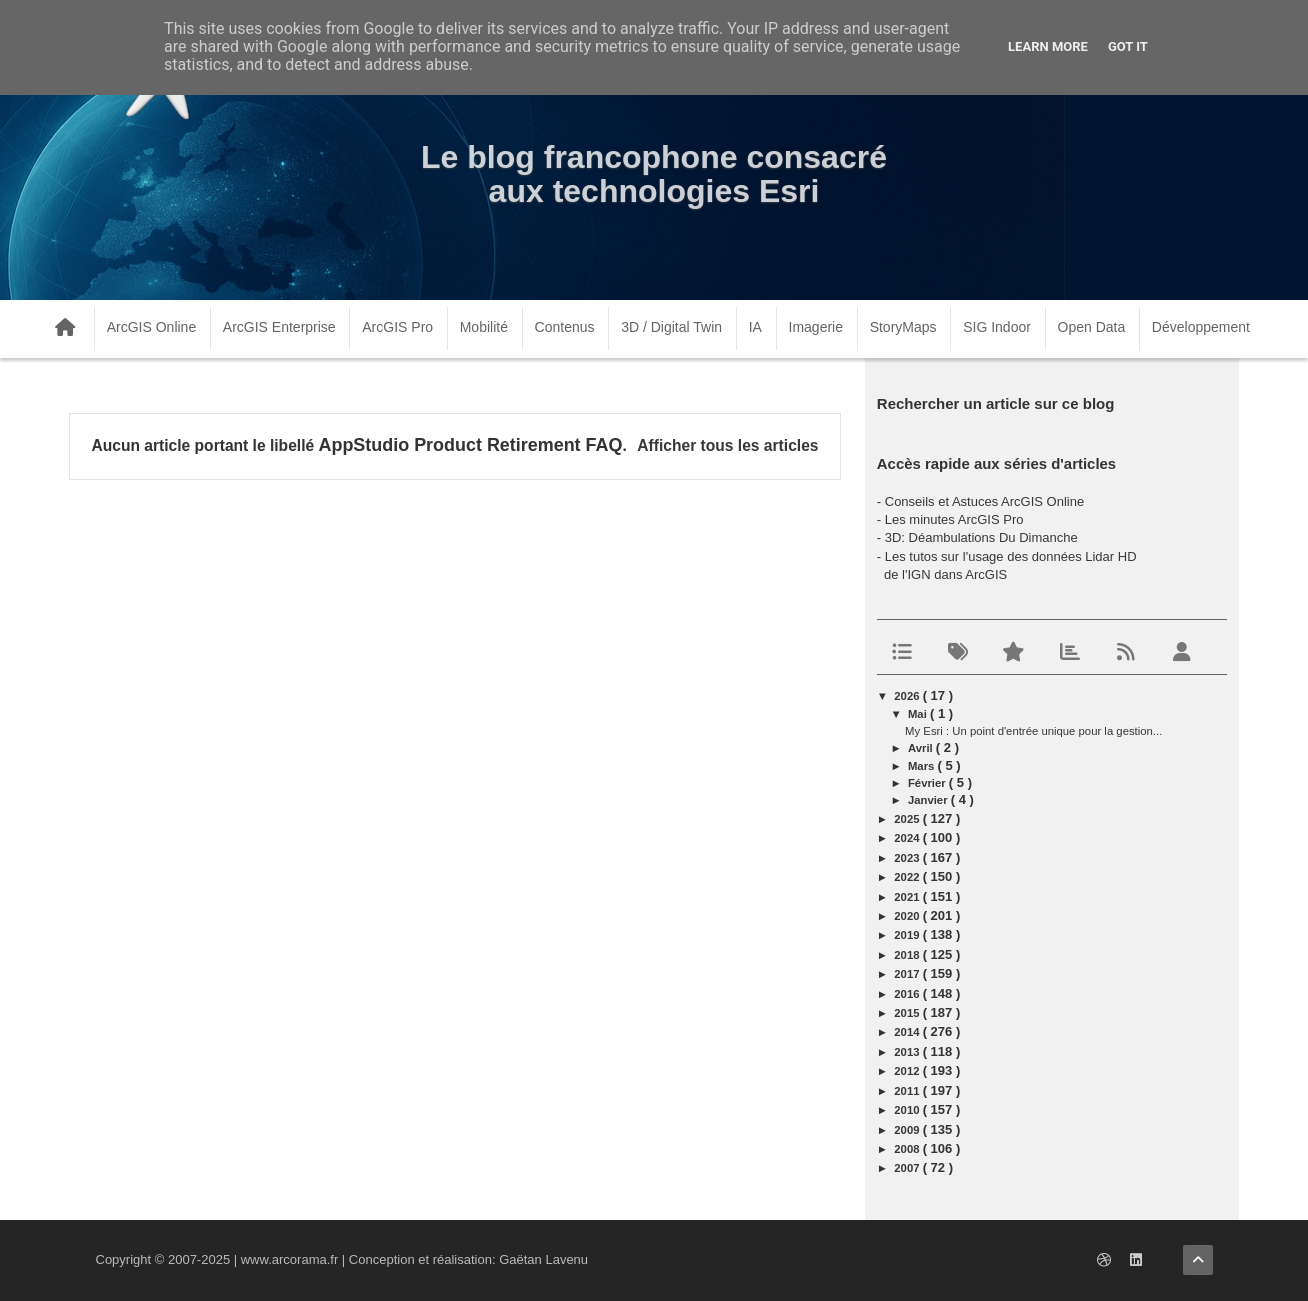 This screenshot has width=1308, height=1301. Describe the element at coordinates (908, 1149) in the screenshot. I see `2008` at that location.